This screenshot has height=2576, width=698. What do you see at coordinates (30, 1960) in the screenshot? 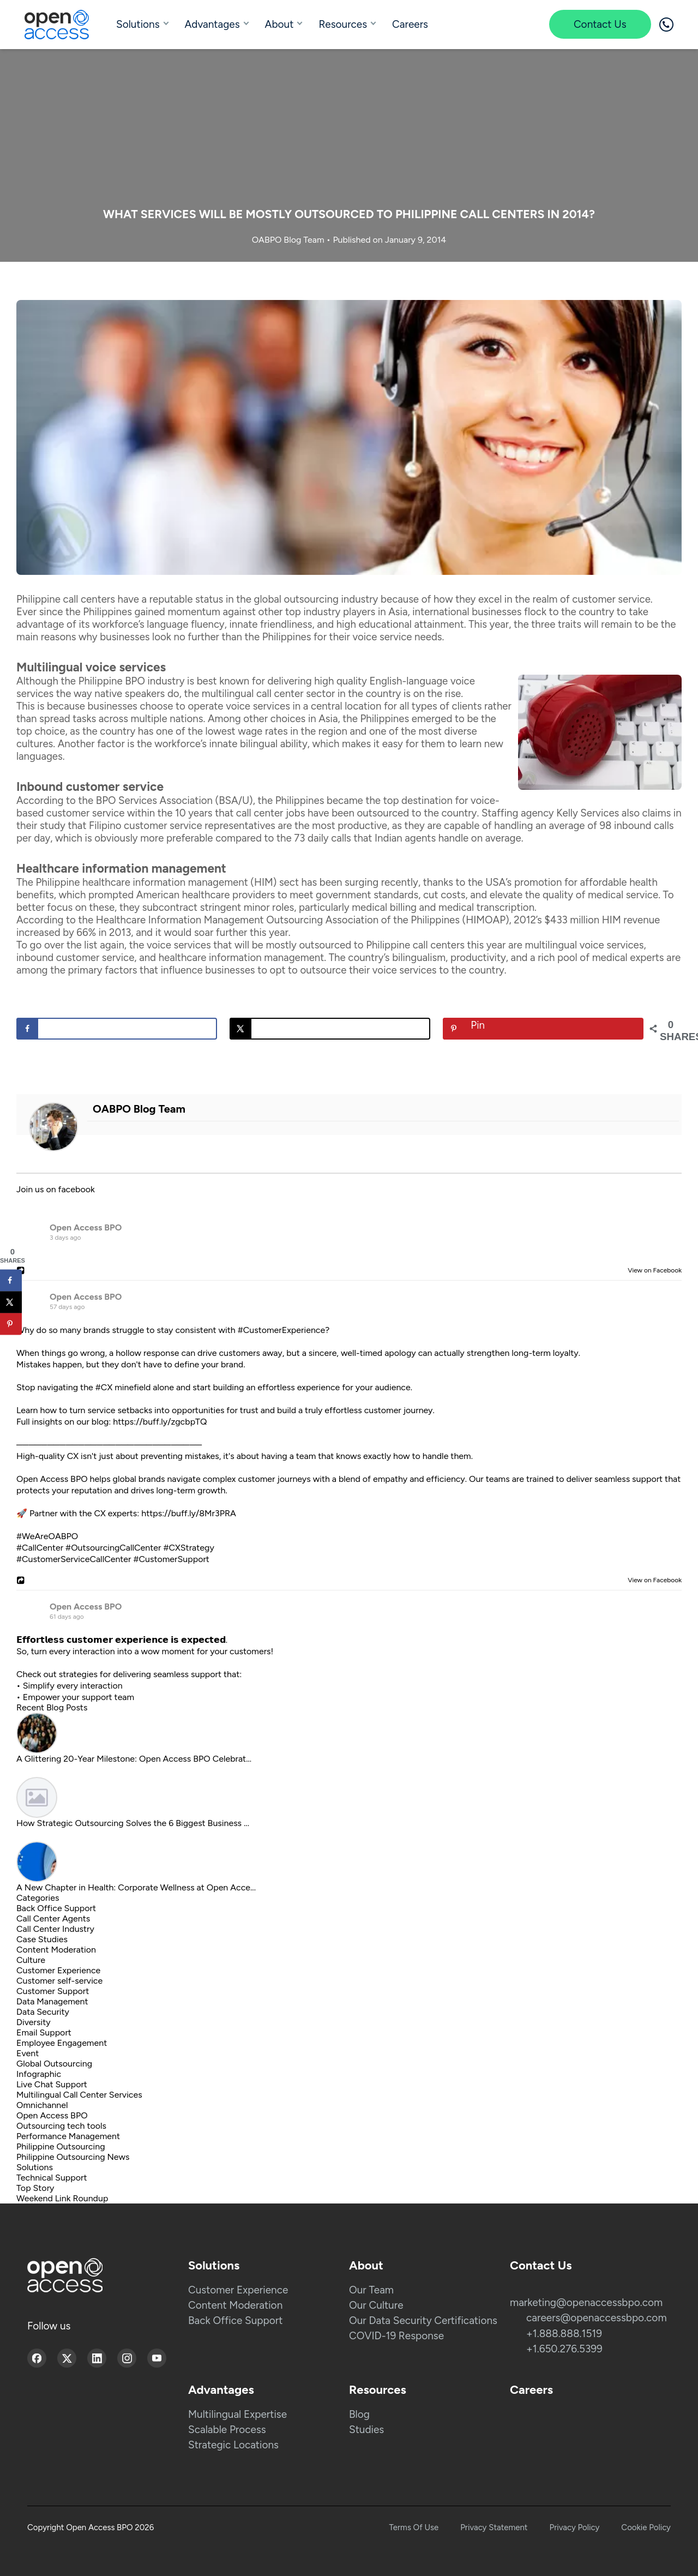
I see `Culture` at bounding box center [30, 1960].